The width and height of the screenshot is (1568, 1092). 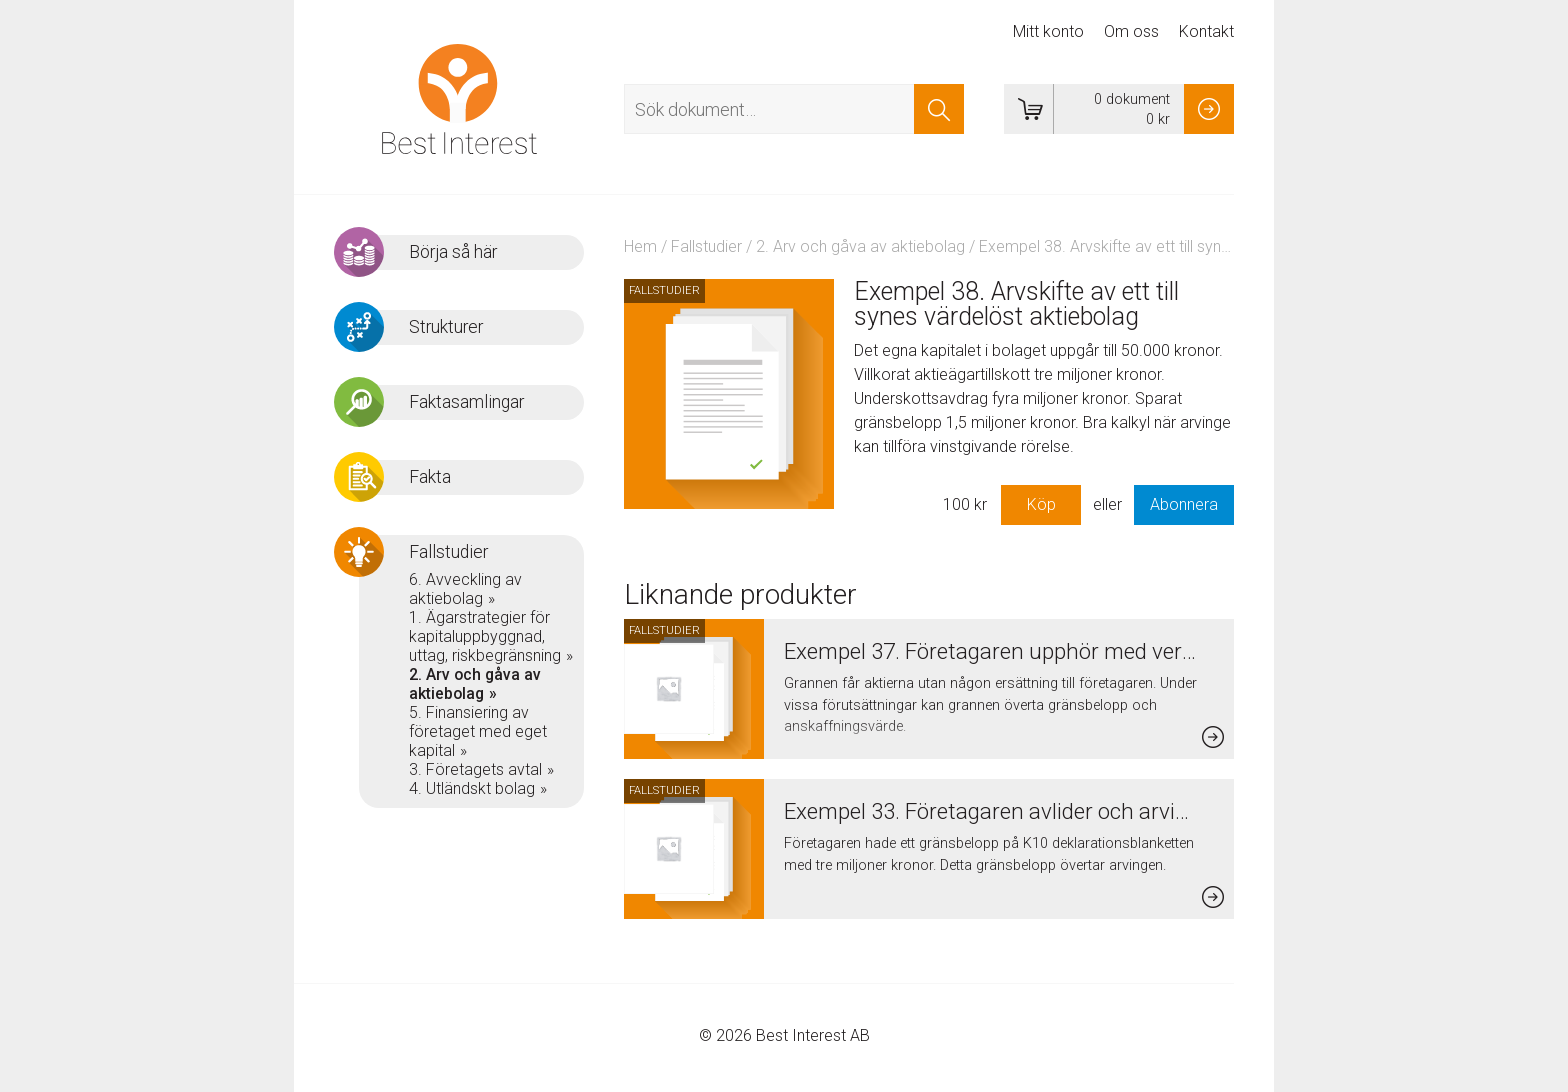 I want to click on Köp, so click(x=1041, y=504).